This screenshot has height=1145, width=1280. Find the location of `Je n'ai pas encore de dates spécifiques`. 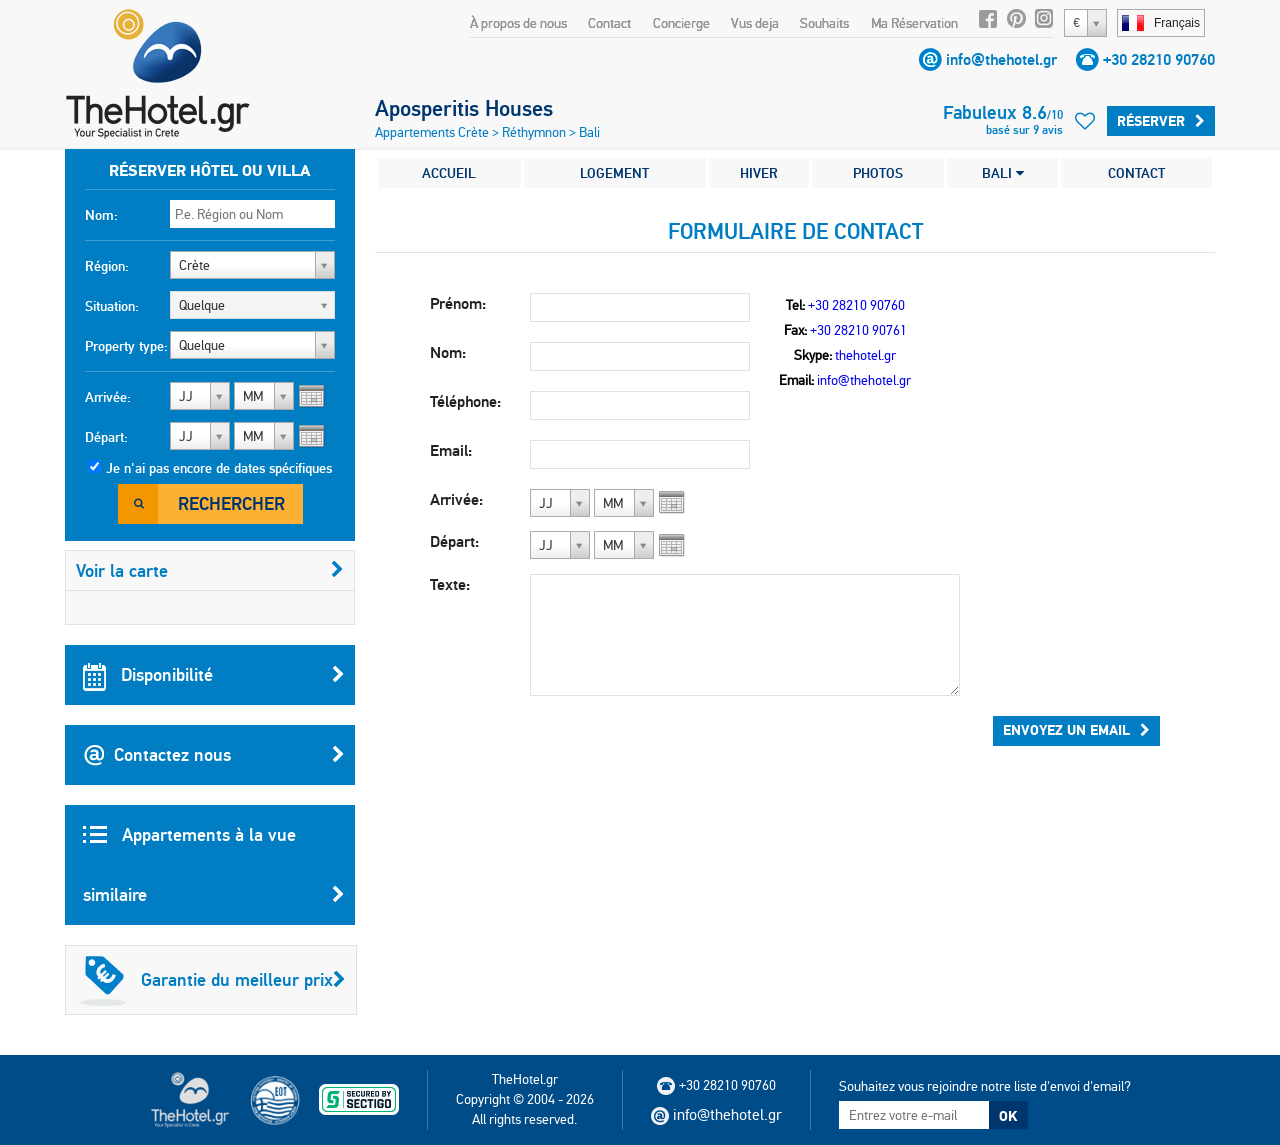

Je n'ai pas encore de dates spécifiques is located at coordinates (219, 468).